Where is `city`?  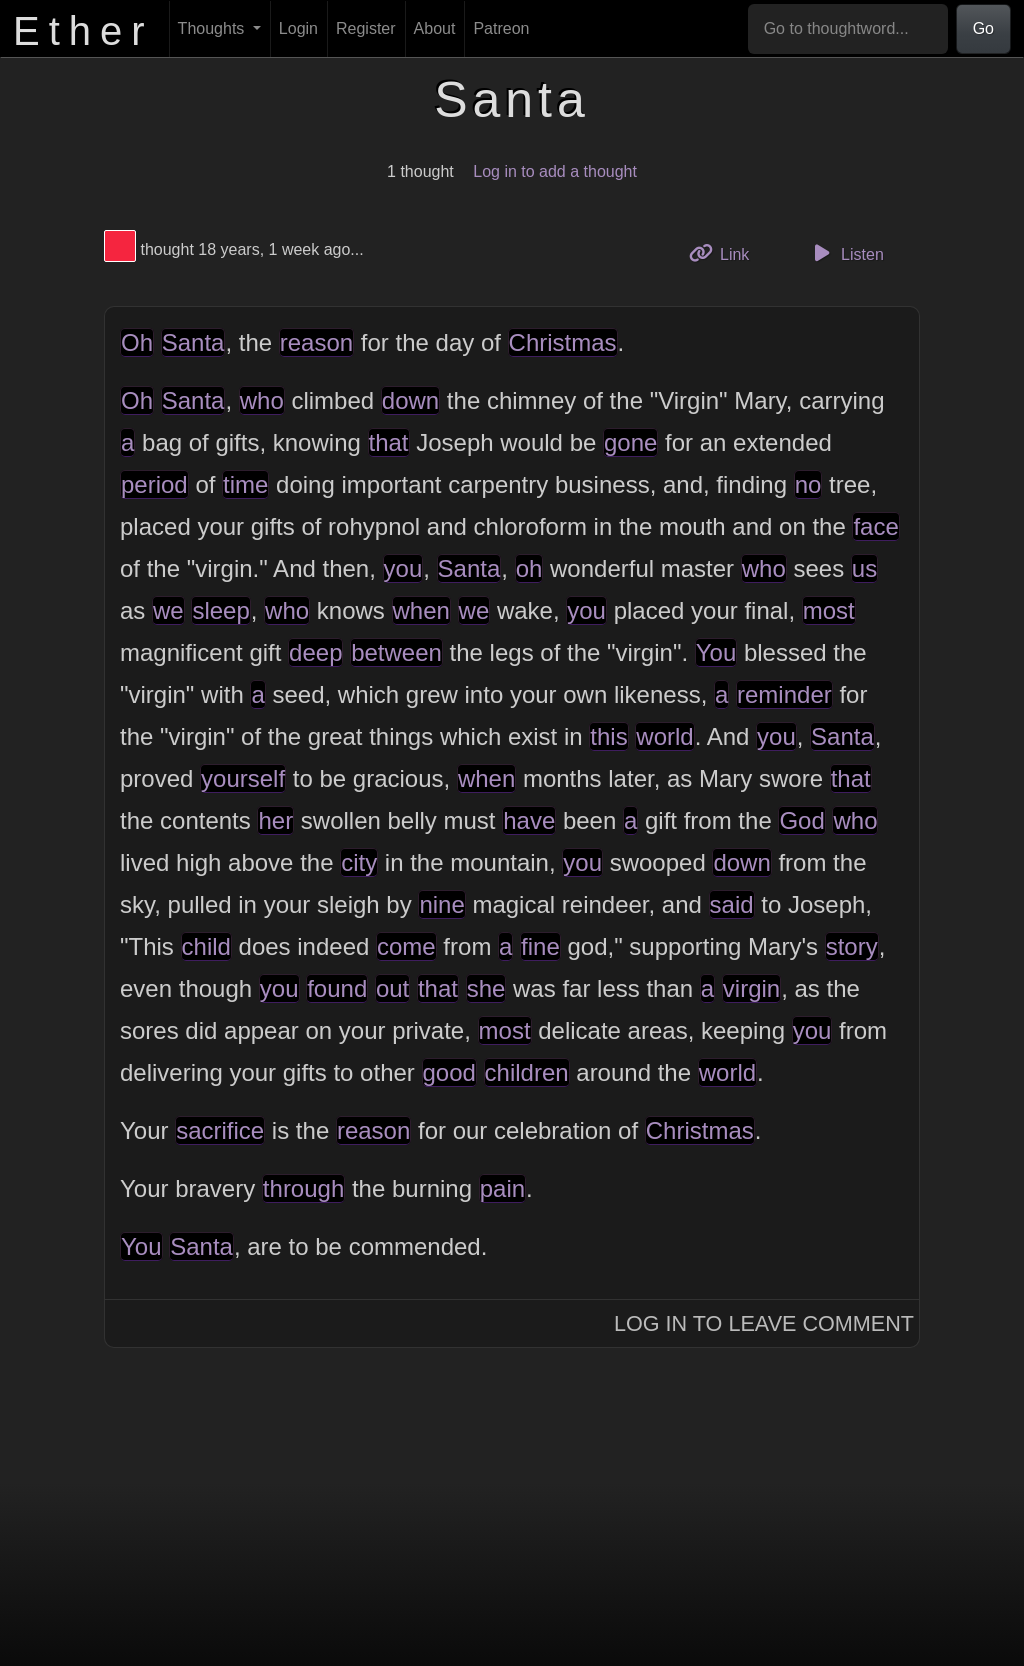
city is located at coordinates (359, 862).